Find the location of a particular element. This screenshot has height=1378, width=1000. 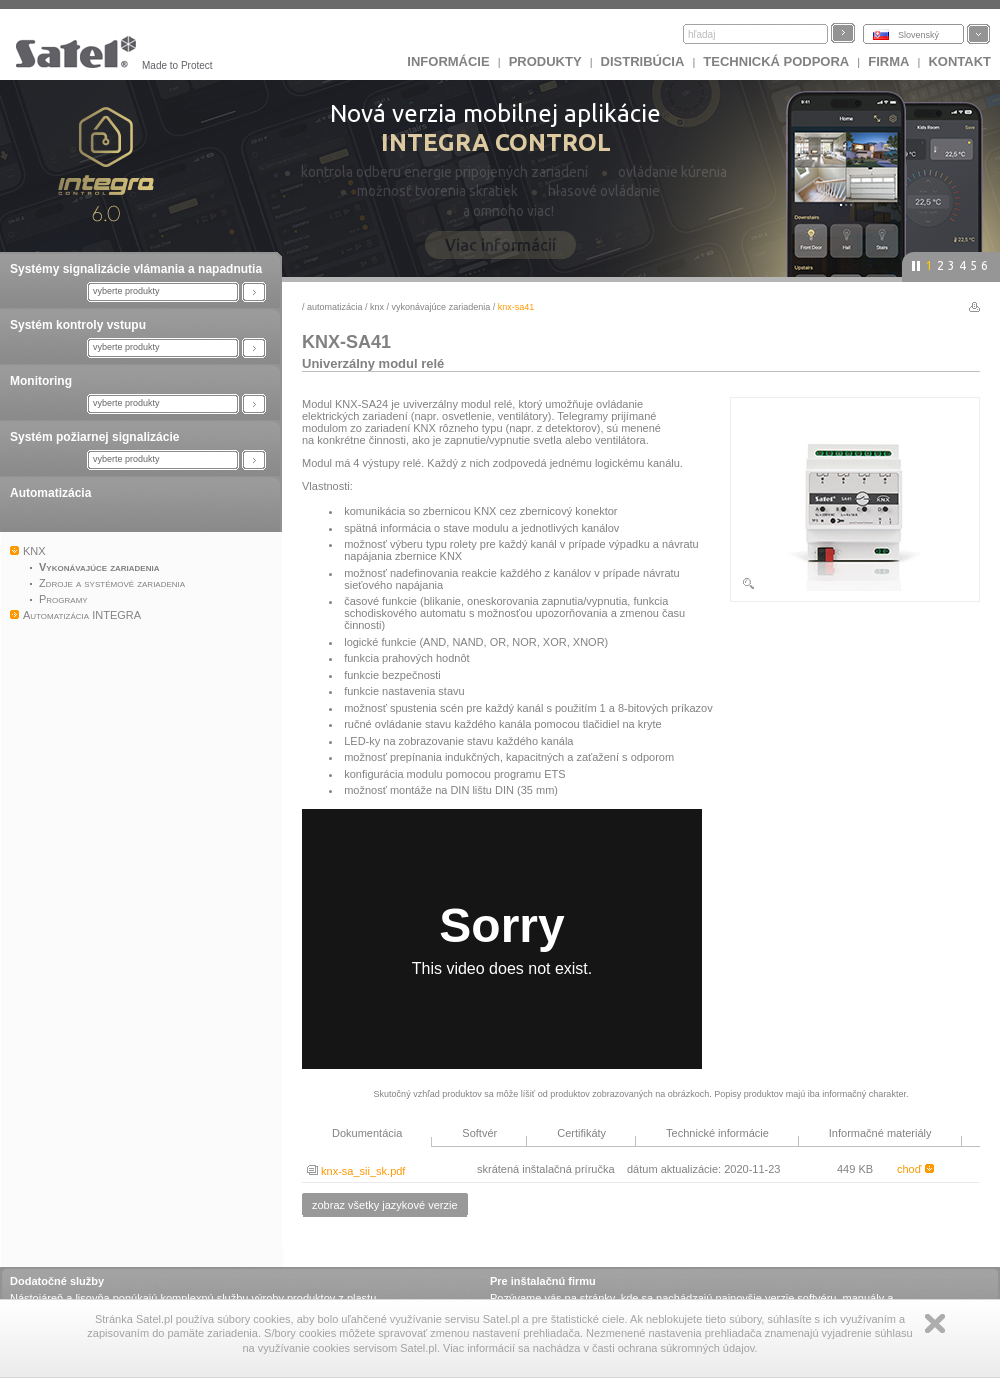

Produkty is located at coordinates (545, 61).